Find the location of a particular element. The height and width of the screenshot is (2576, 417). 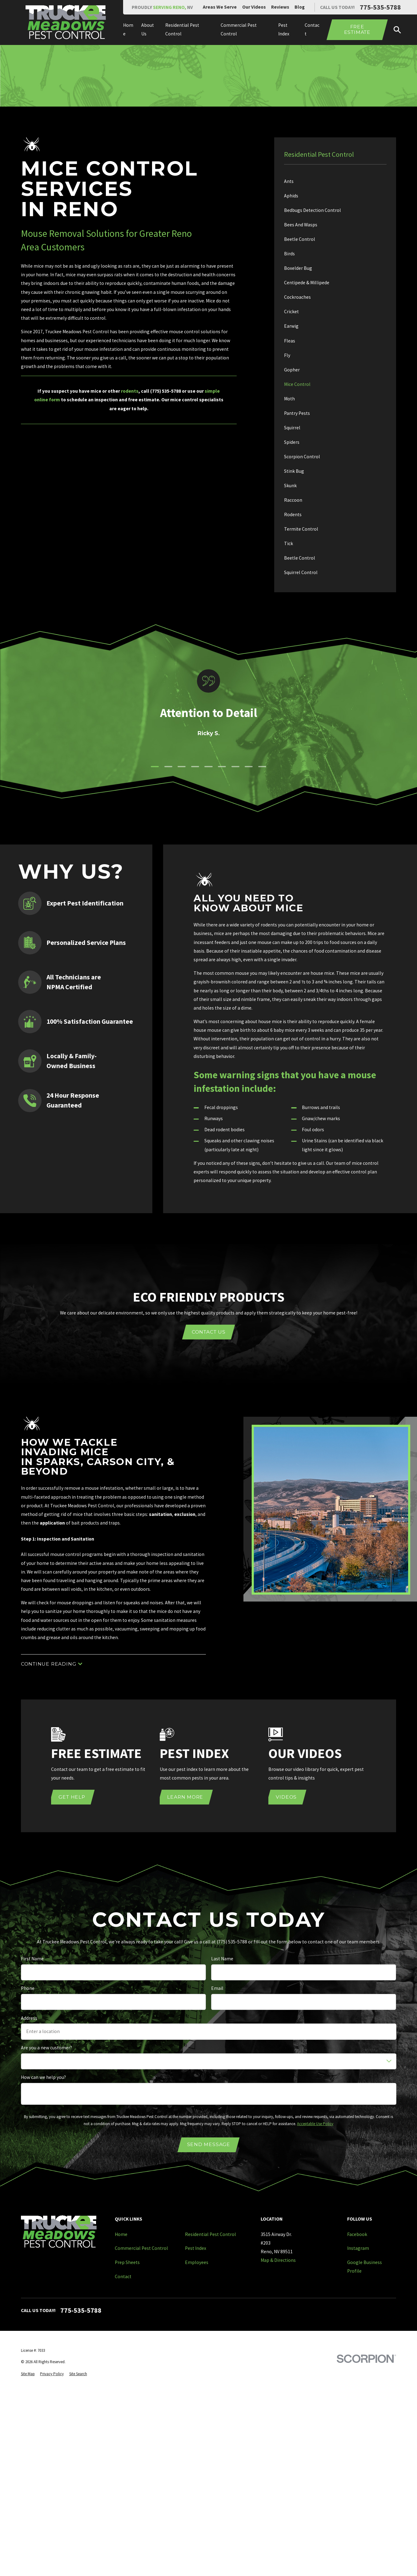

Tick [menuitem] is located at coordinates (288, 543).